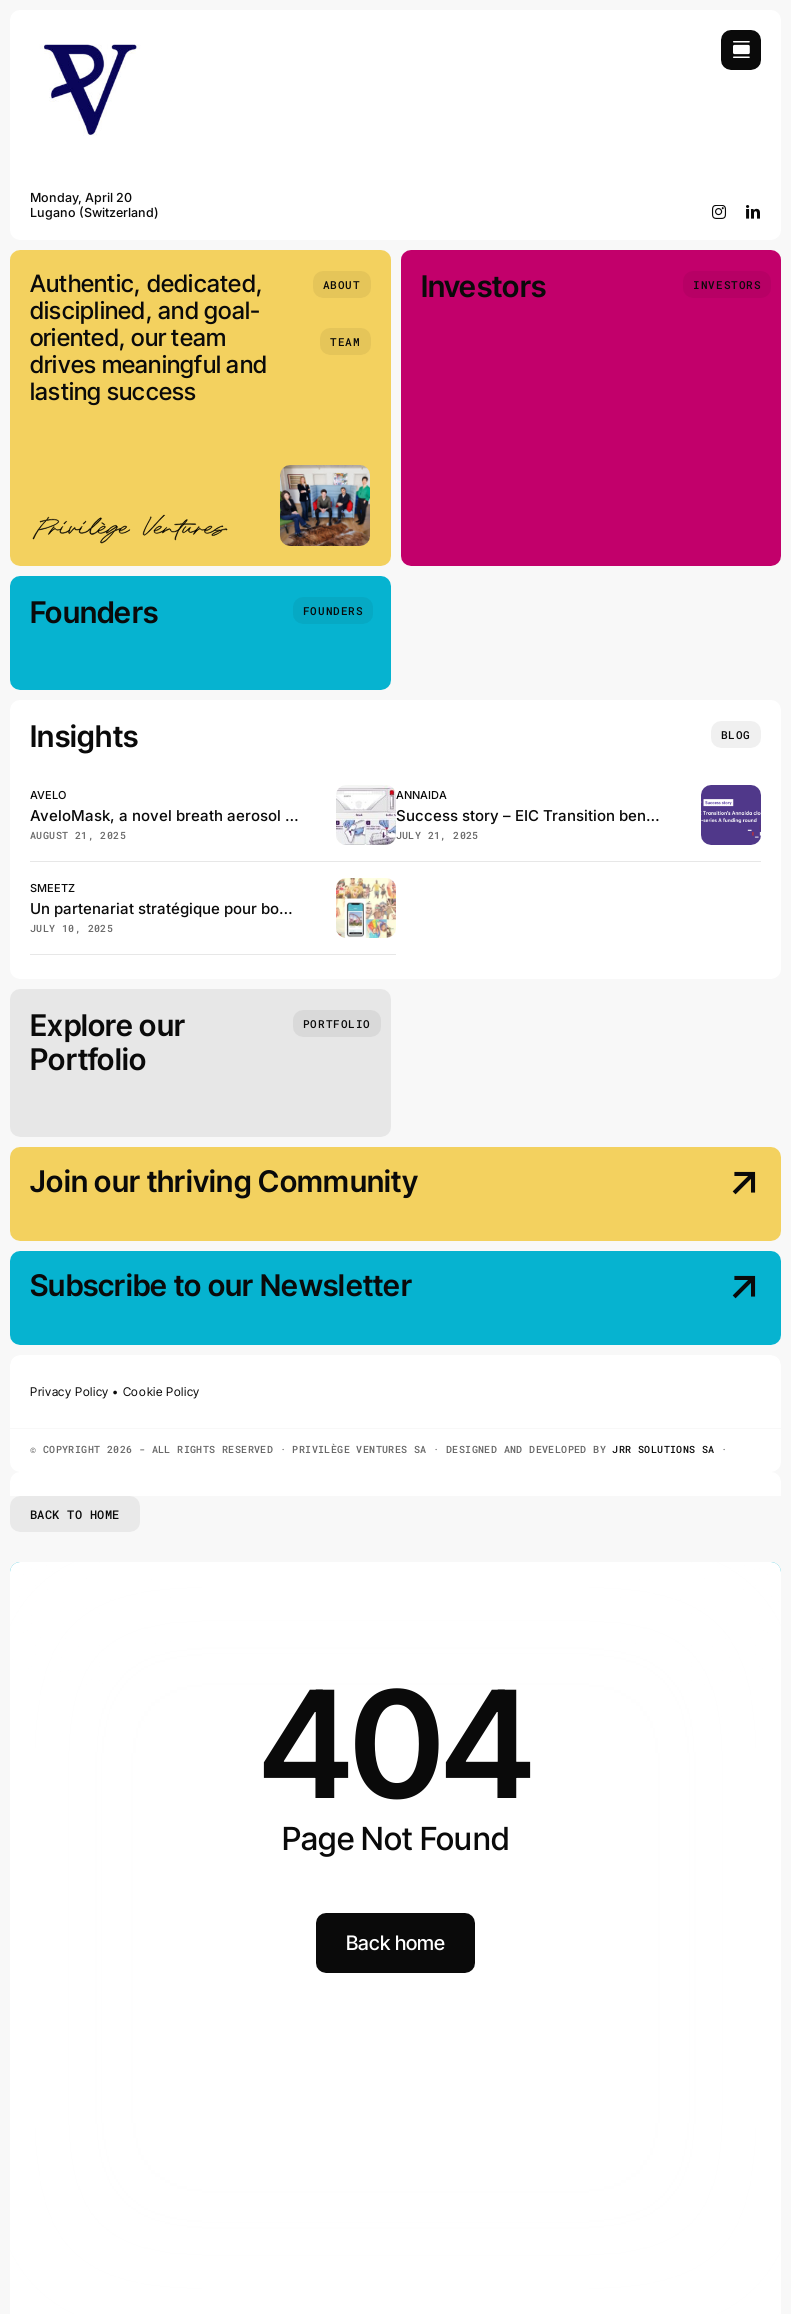 Image resolution: width=791 pixels, height=2314 pixels. I want to click on [Founders], so click(333, 610).